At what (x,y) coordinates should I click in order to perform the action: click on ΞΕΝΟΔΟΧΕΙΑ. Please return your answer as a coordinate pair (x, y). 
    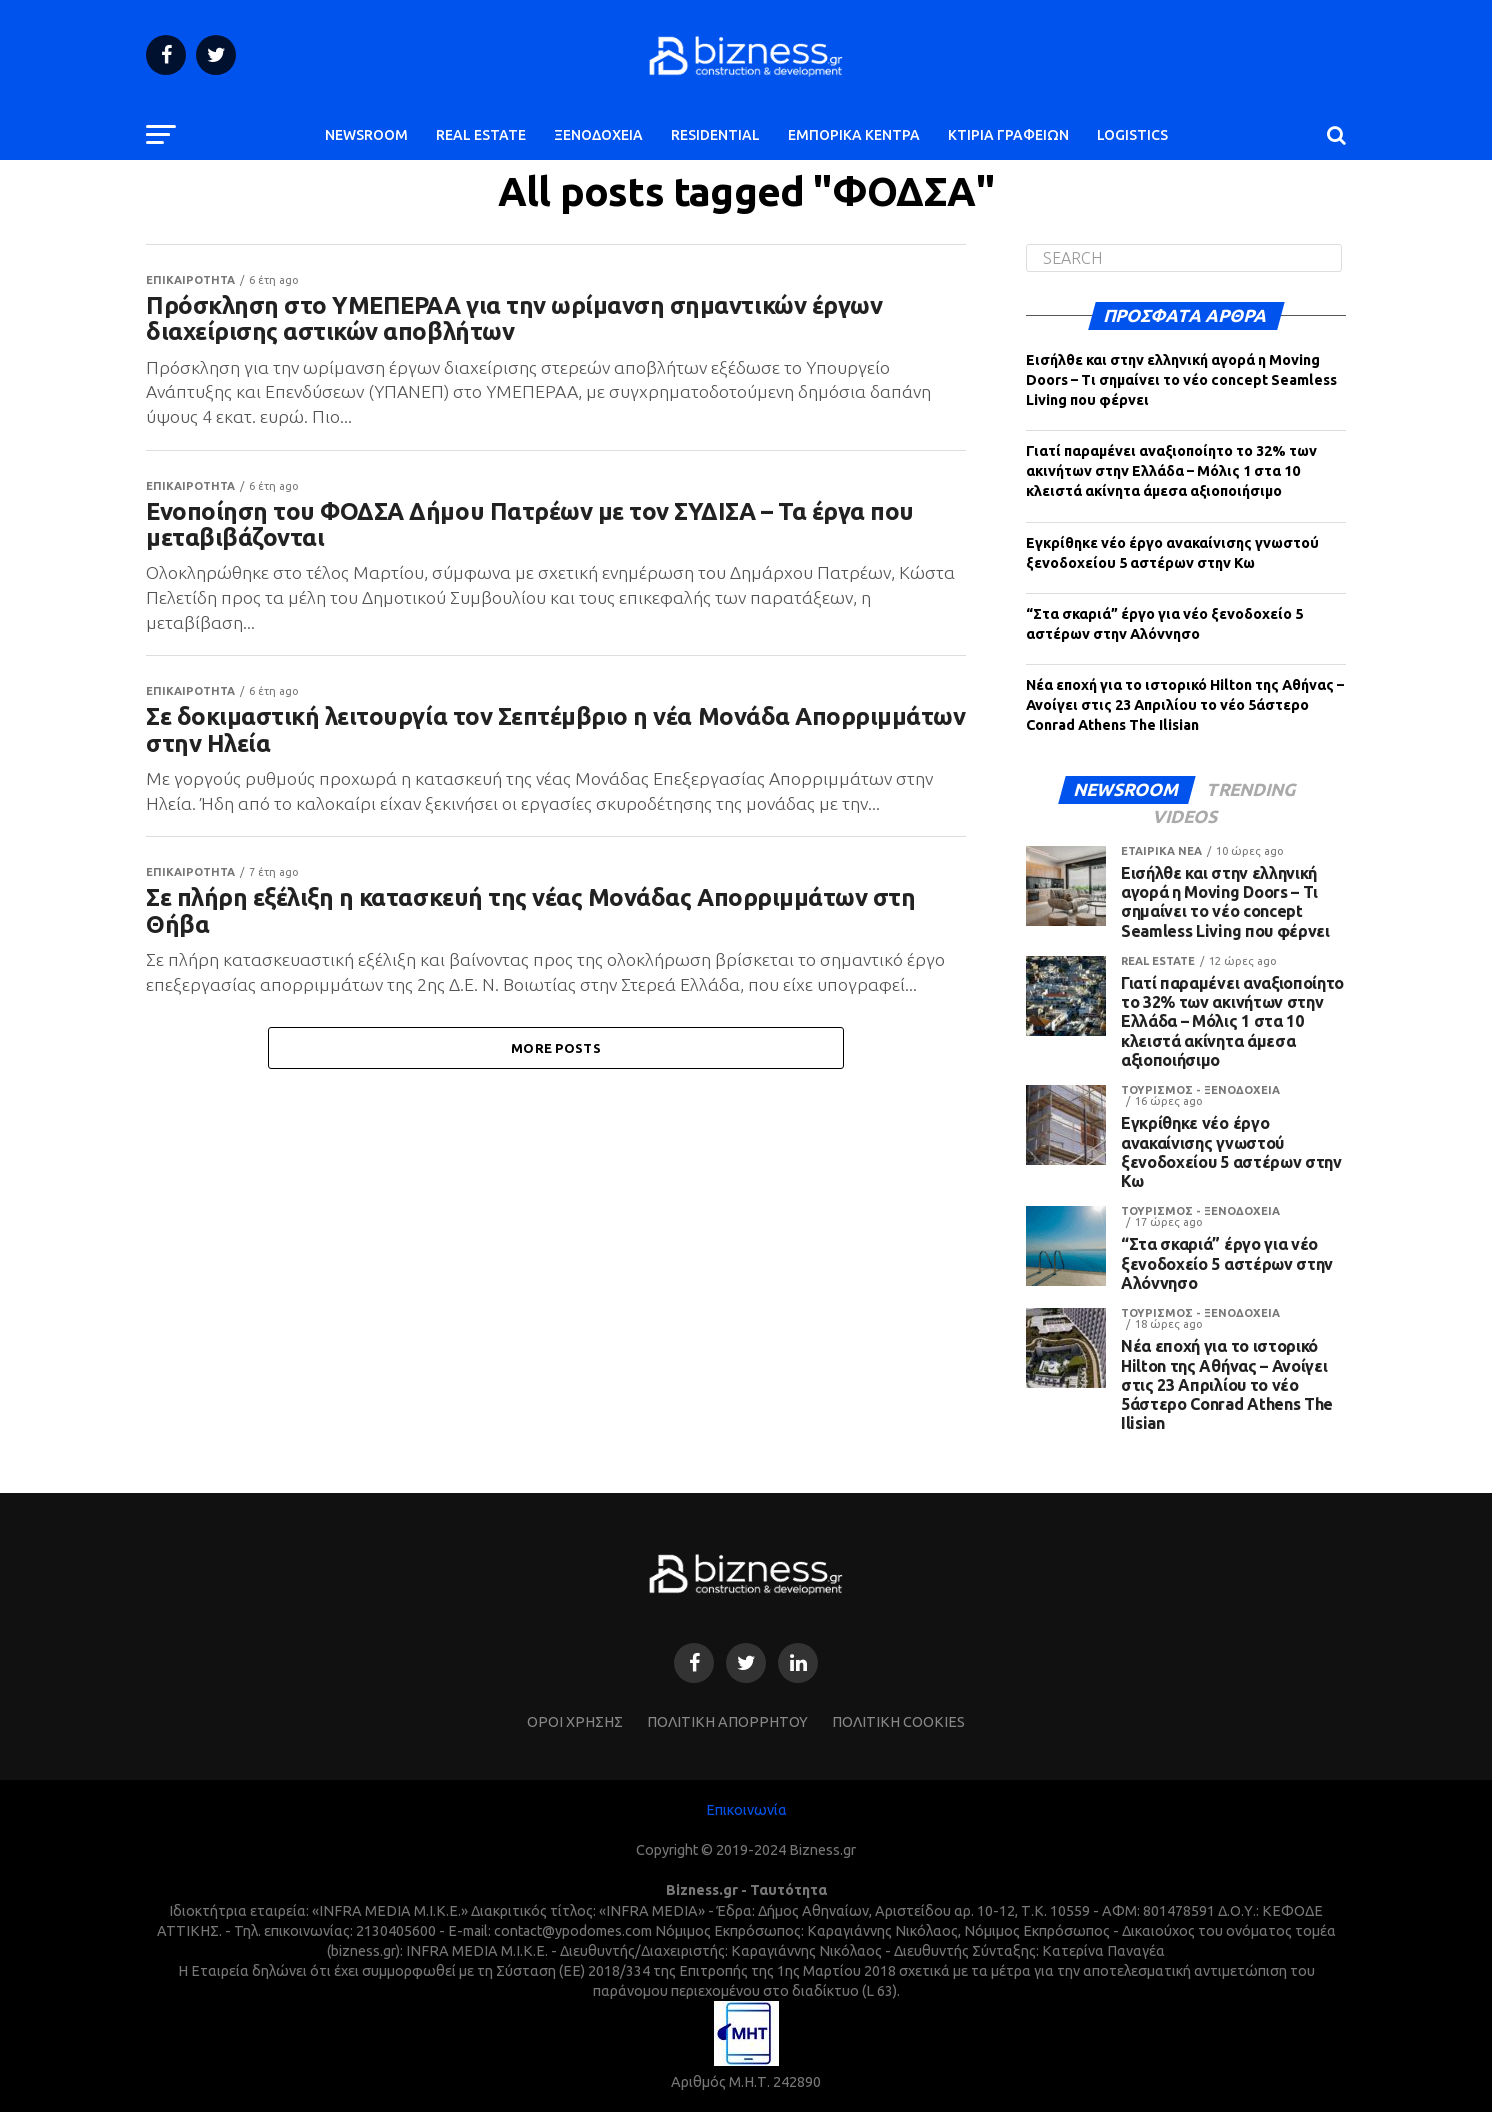
    Looking at the image, I should click on (598, 135).